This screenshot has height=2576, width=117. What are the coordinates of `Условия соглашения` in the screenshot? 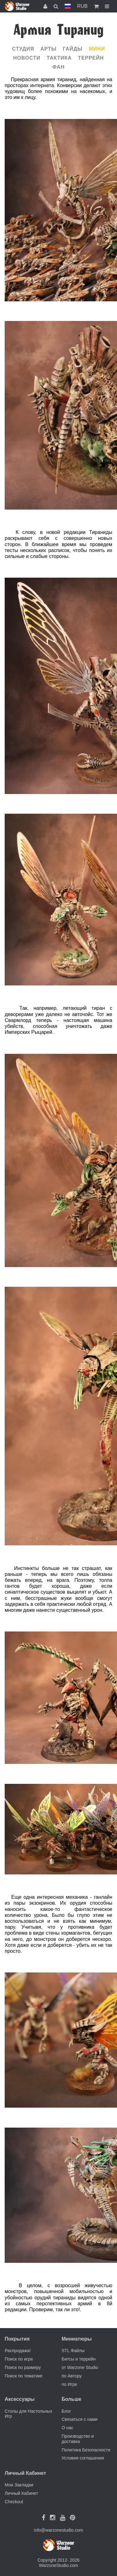 It's located at (83, 2457).